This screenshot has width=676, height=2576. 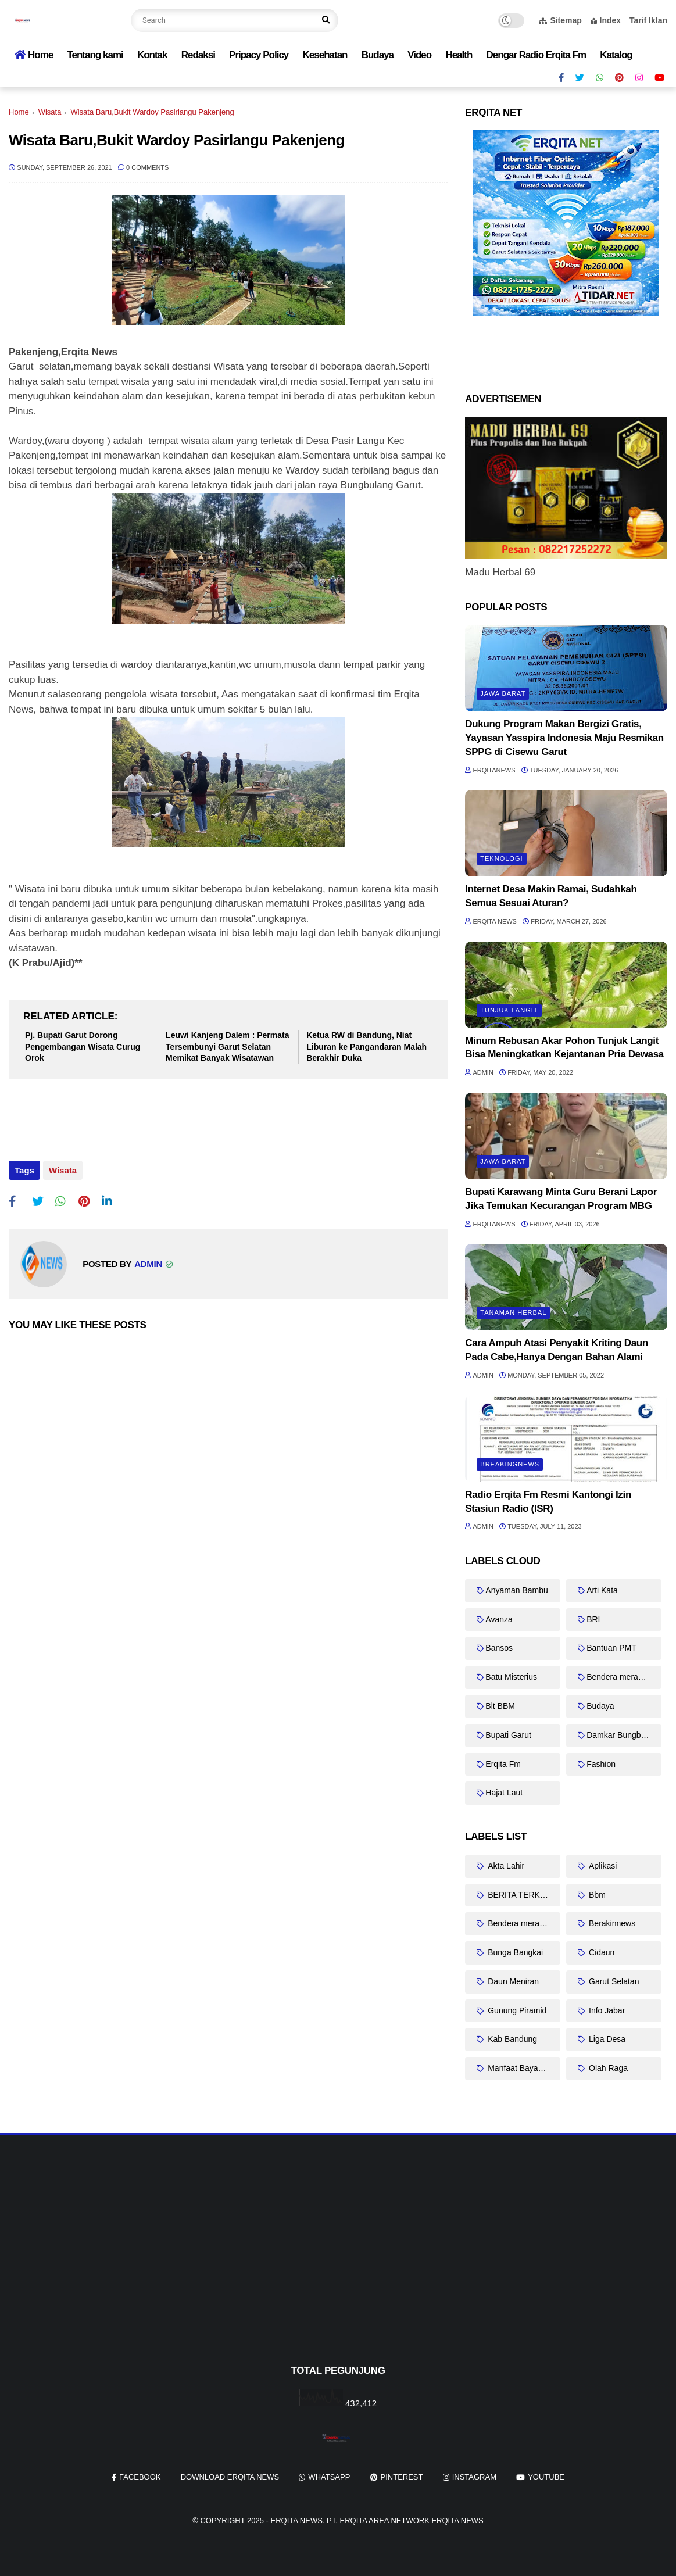 What do you see at coordinates (140, 2477) in the screenshot?
I see `facebook` at bounding box center [140, 2477].